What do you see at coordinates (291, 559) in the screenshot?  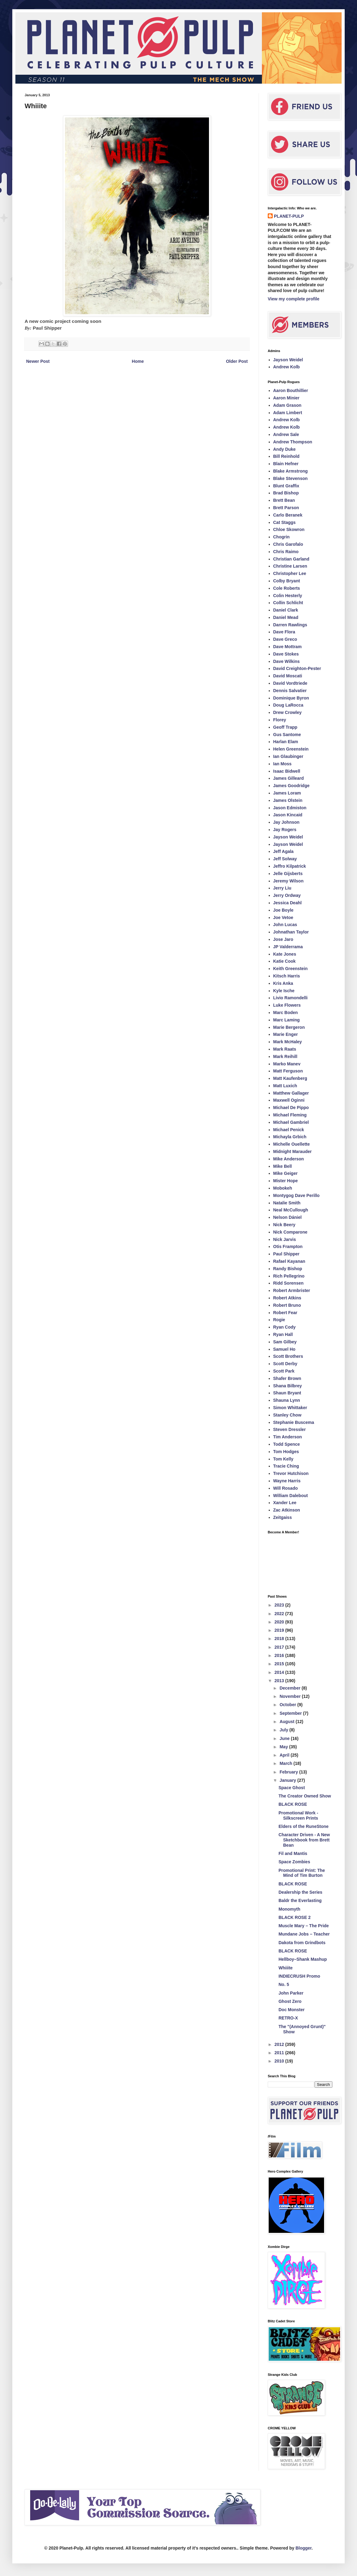 I see `Christian Garland` at bounding box center [291, 559].